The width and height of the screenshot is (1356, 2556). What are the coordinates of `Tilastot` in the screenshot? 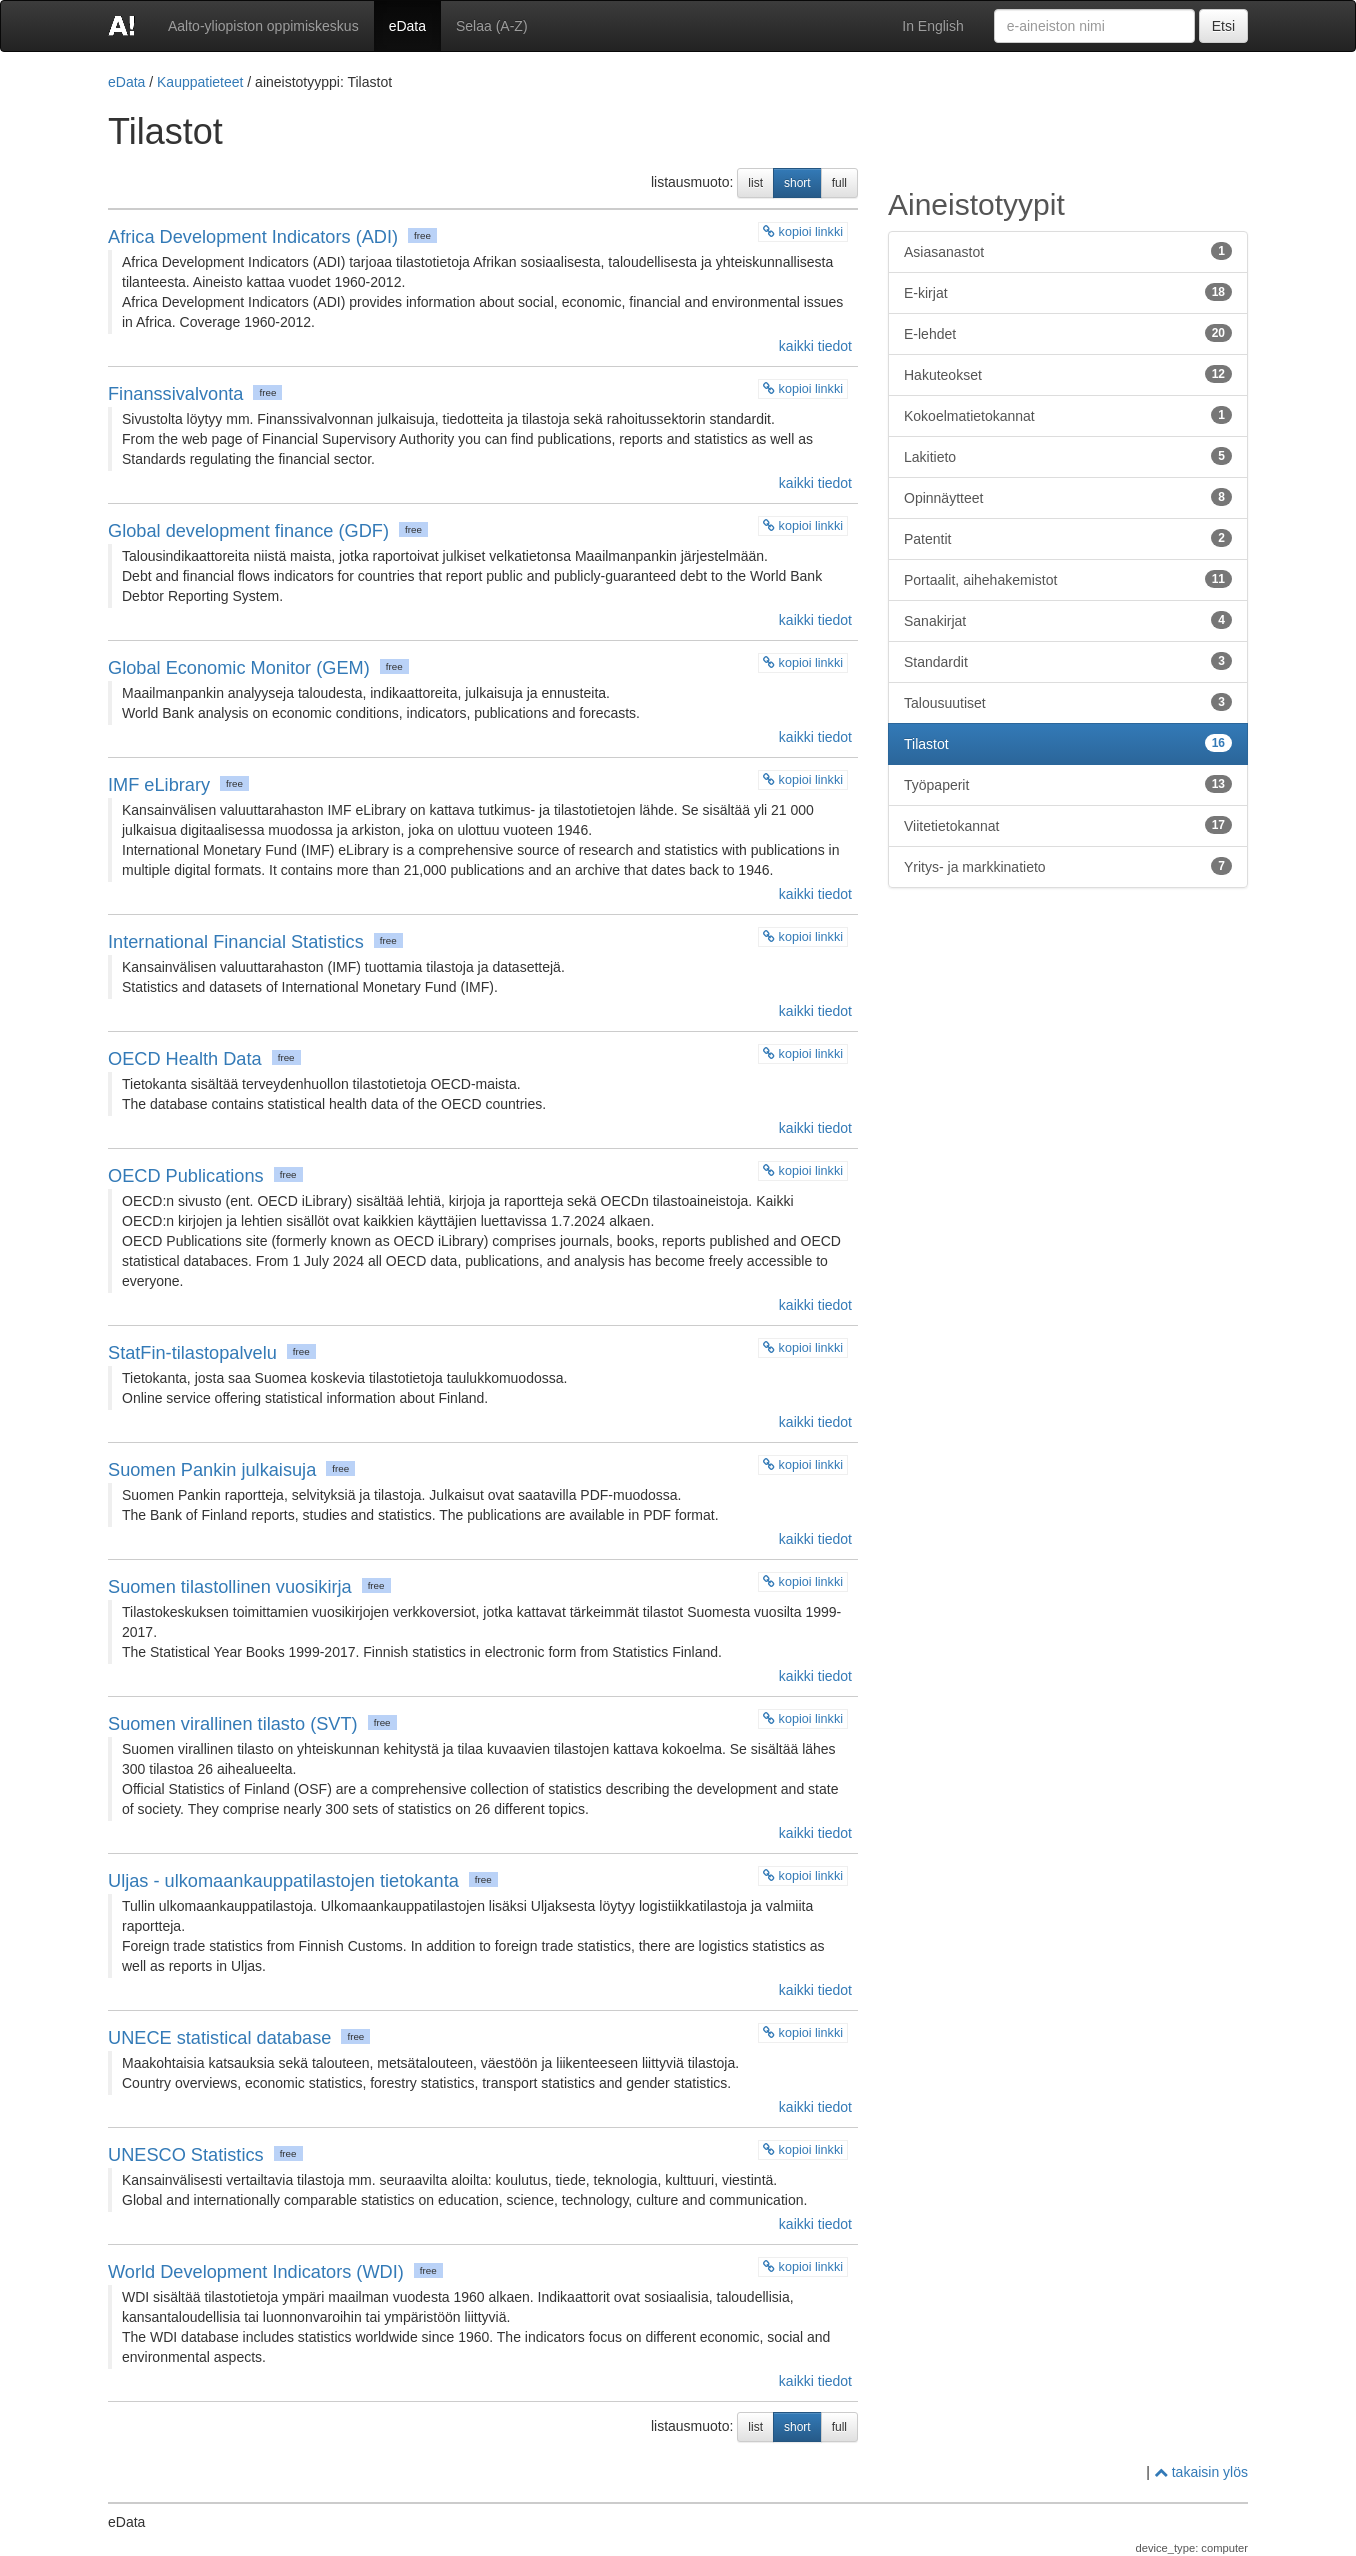 It's located at (1068, 743).